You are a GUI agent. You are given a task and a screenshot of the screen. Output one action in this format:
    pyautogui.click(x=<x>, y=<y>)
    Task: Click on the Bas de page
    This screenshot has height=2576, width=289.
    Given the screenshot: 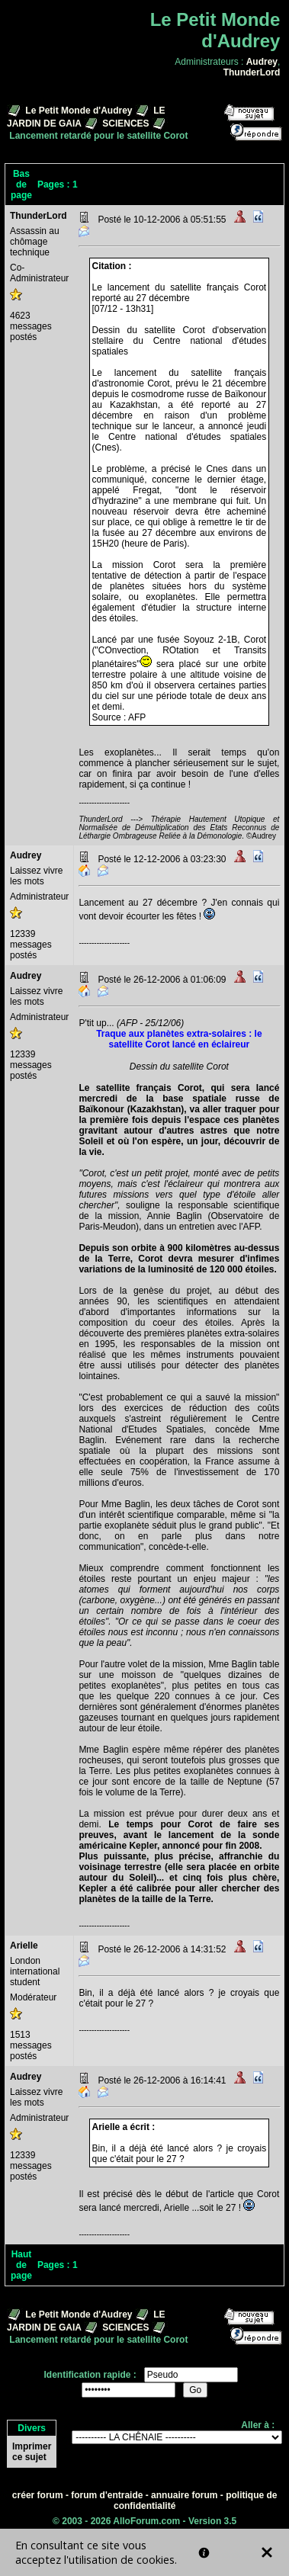 What is the action you would take?
    pyautogui.click(x=21, y=184)
    